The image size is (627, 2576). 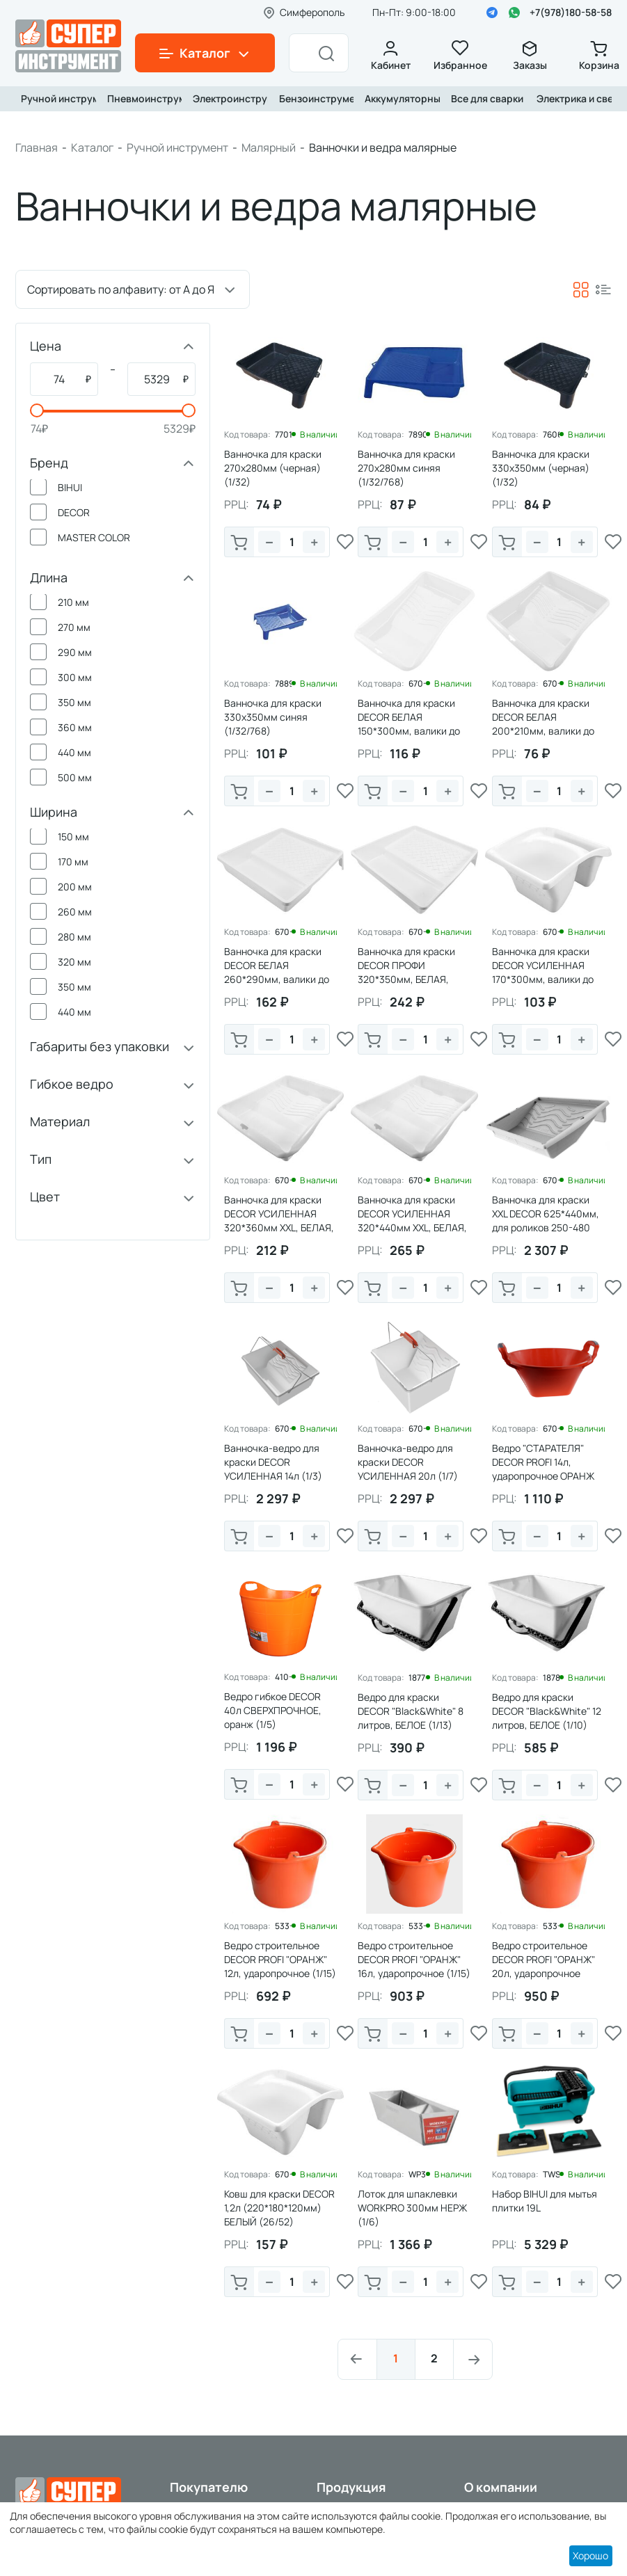 What do you see at coordinates (273, 1461) in the screenshot?
I see `Ванночка-ведро для краски DECOR УСИЛЕННАЯ 14л (1/3)` at bounding box center [273, 1461].